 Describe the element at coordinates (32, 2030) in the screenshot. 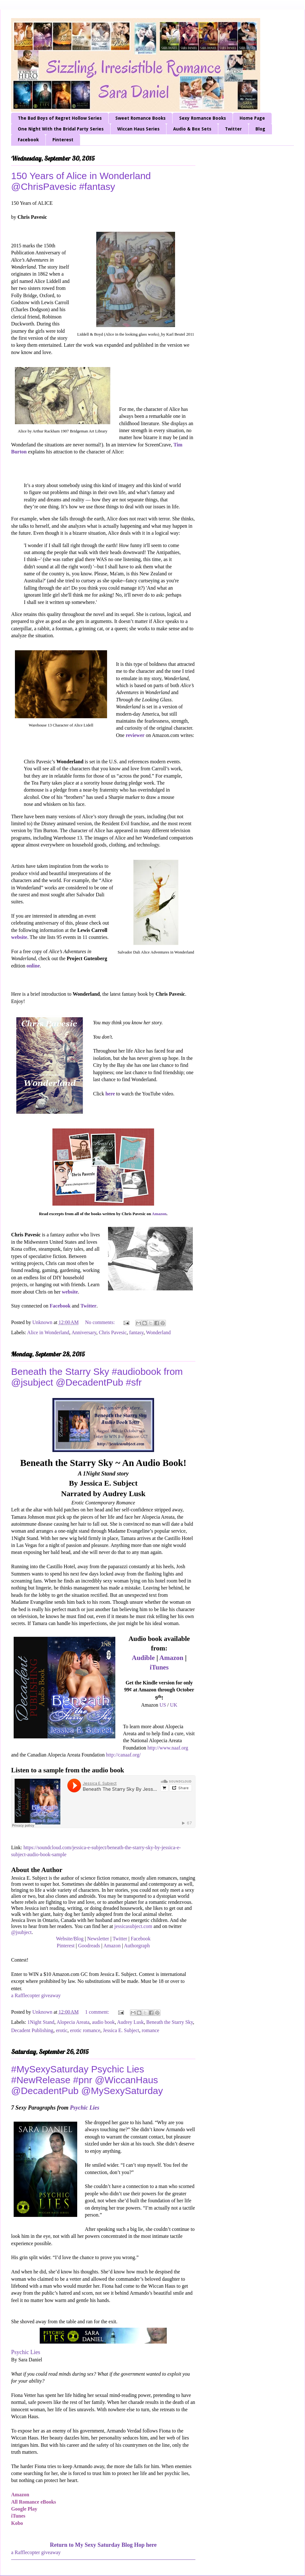

I see `Decadent Publishing` at that location.